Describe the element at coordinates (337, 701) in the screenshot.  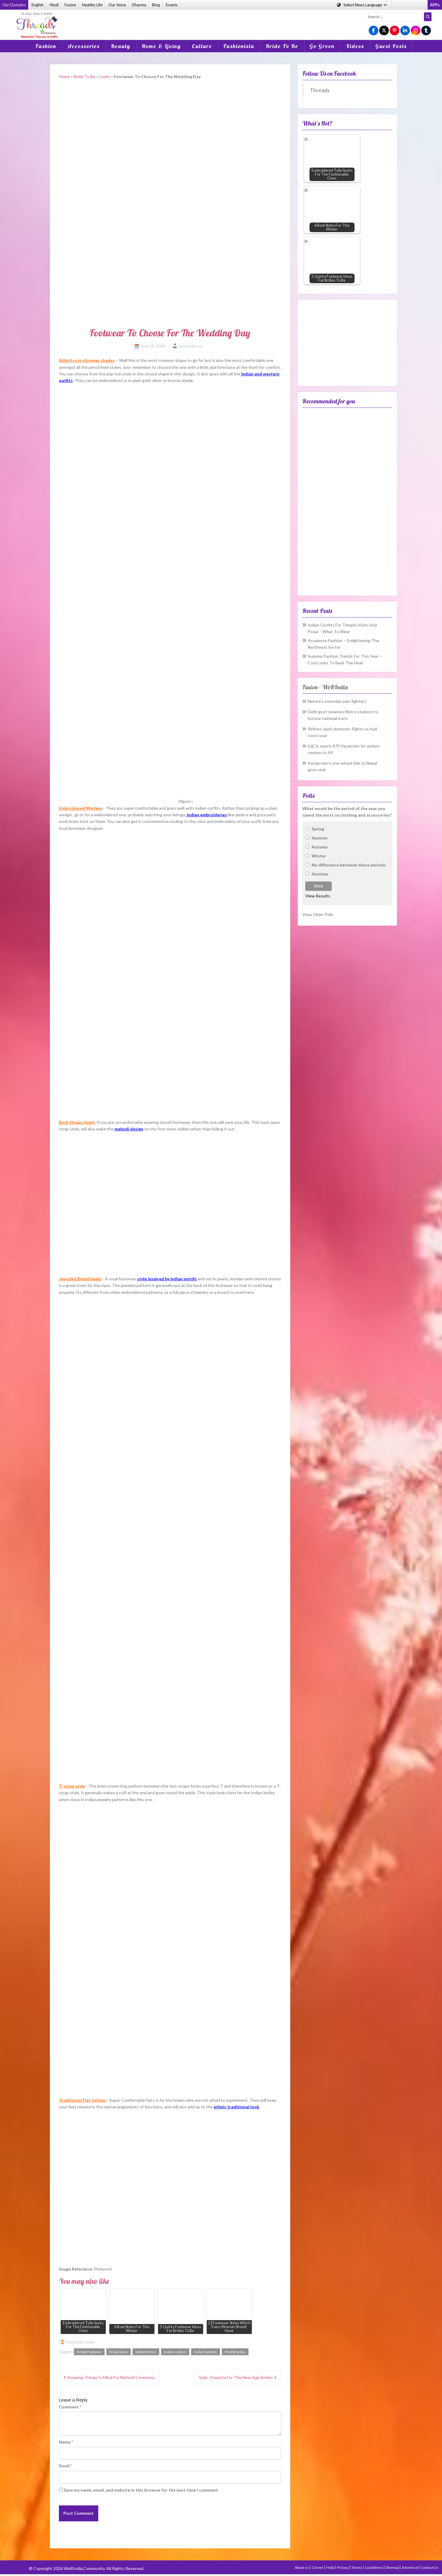
I see `Nature’s everyday pain fighters` at that location.